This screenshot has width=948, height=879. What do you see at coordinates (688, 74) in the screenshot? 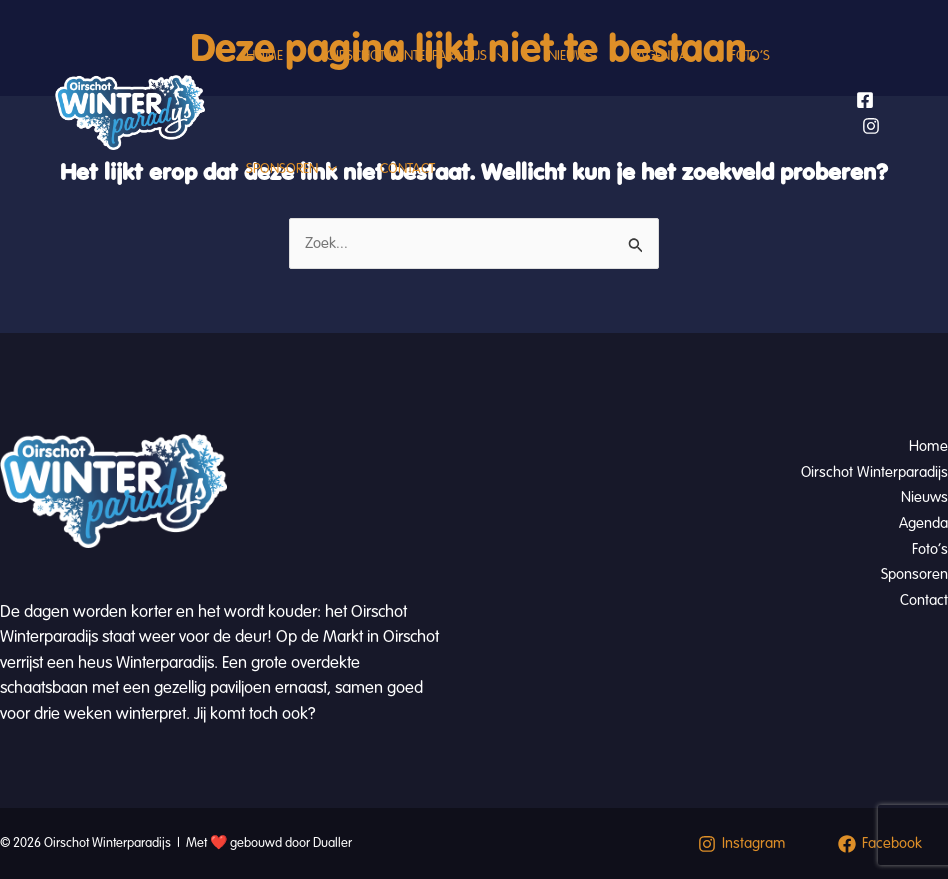
I see `Agenda` at bounding box center [688, 74].